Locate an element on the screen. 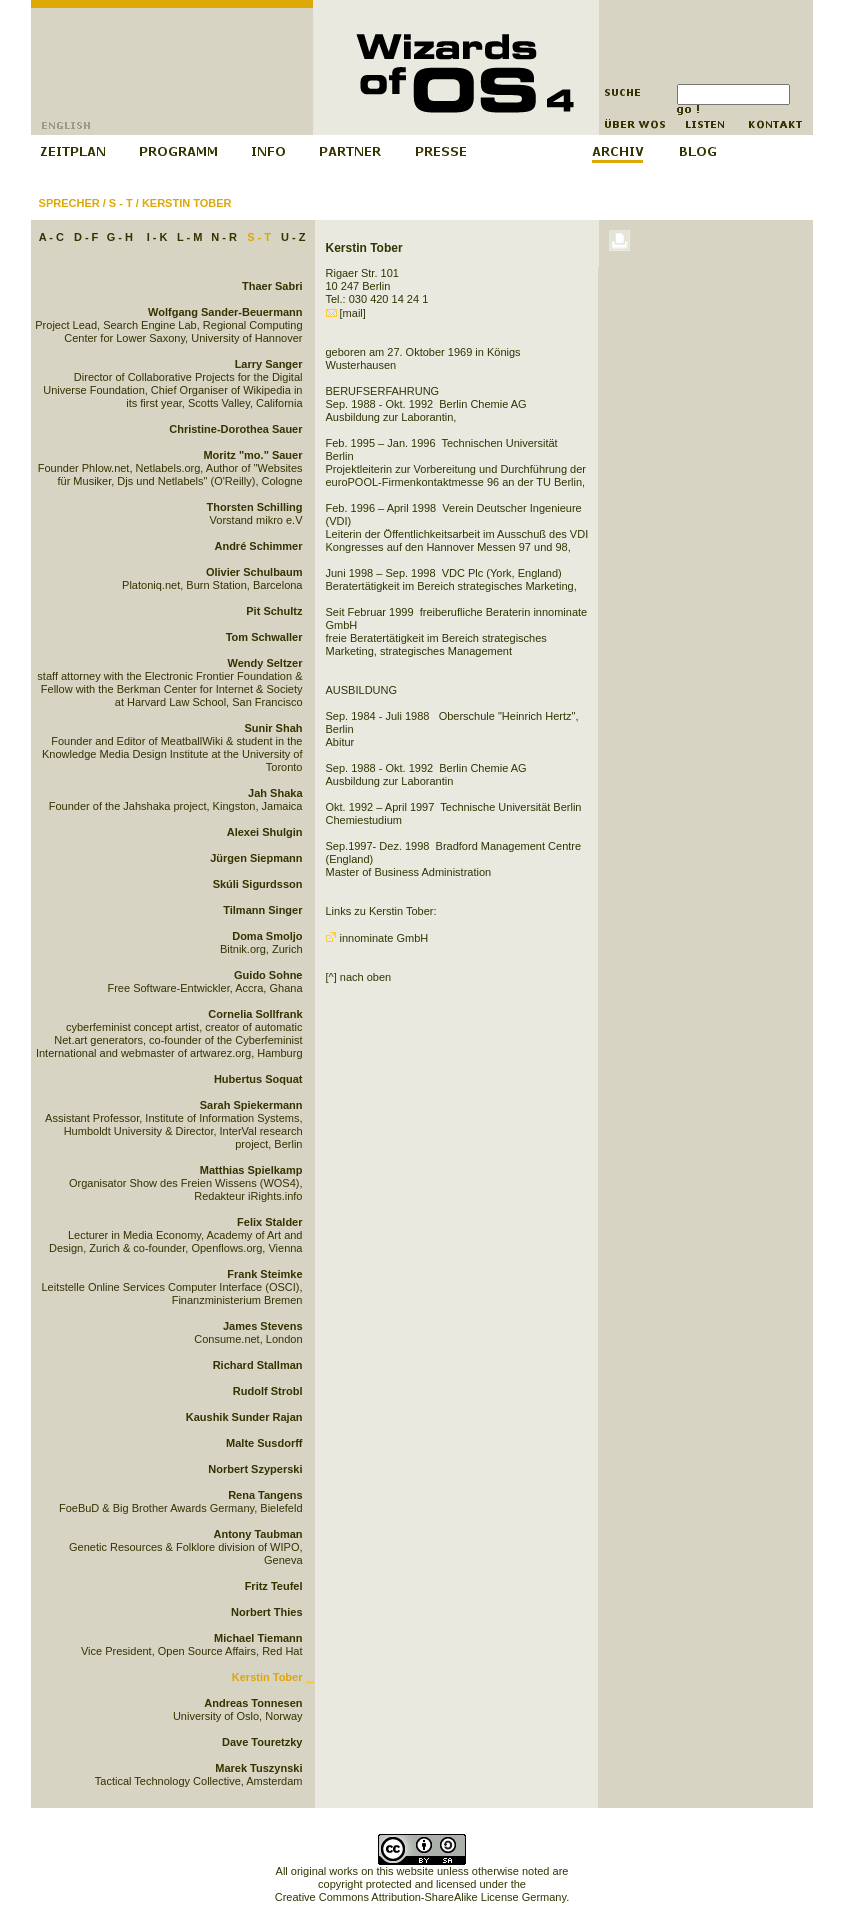 This screenshot has width=844, height=1917. Sprecher is located at coordinates (69, 203).